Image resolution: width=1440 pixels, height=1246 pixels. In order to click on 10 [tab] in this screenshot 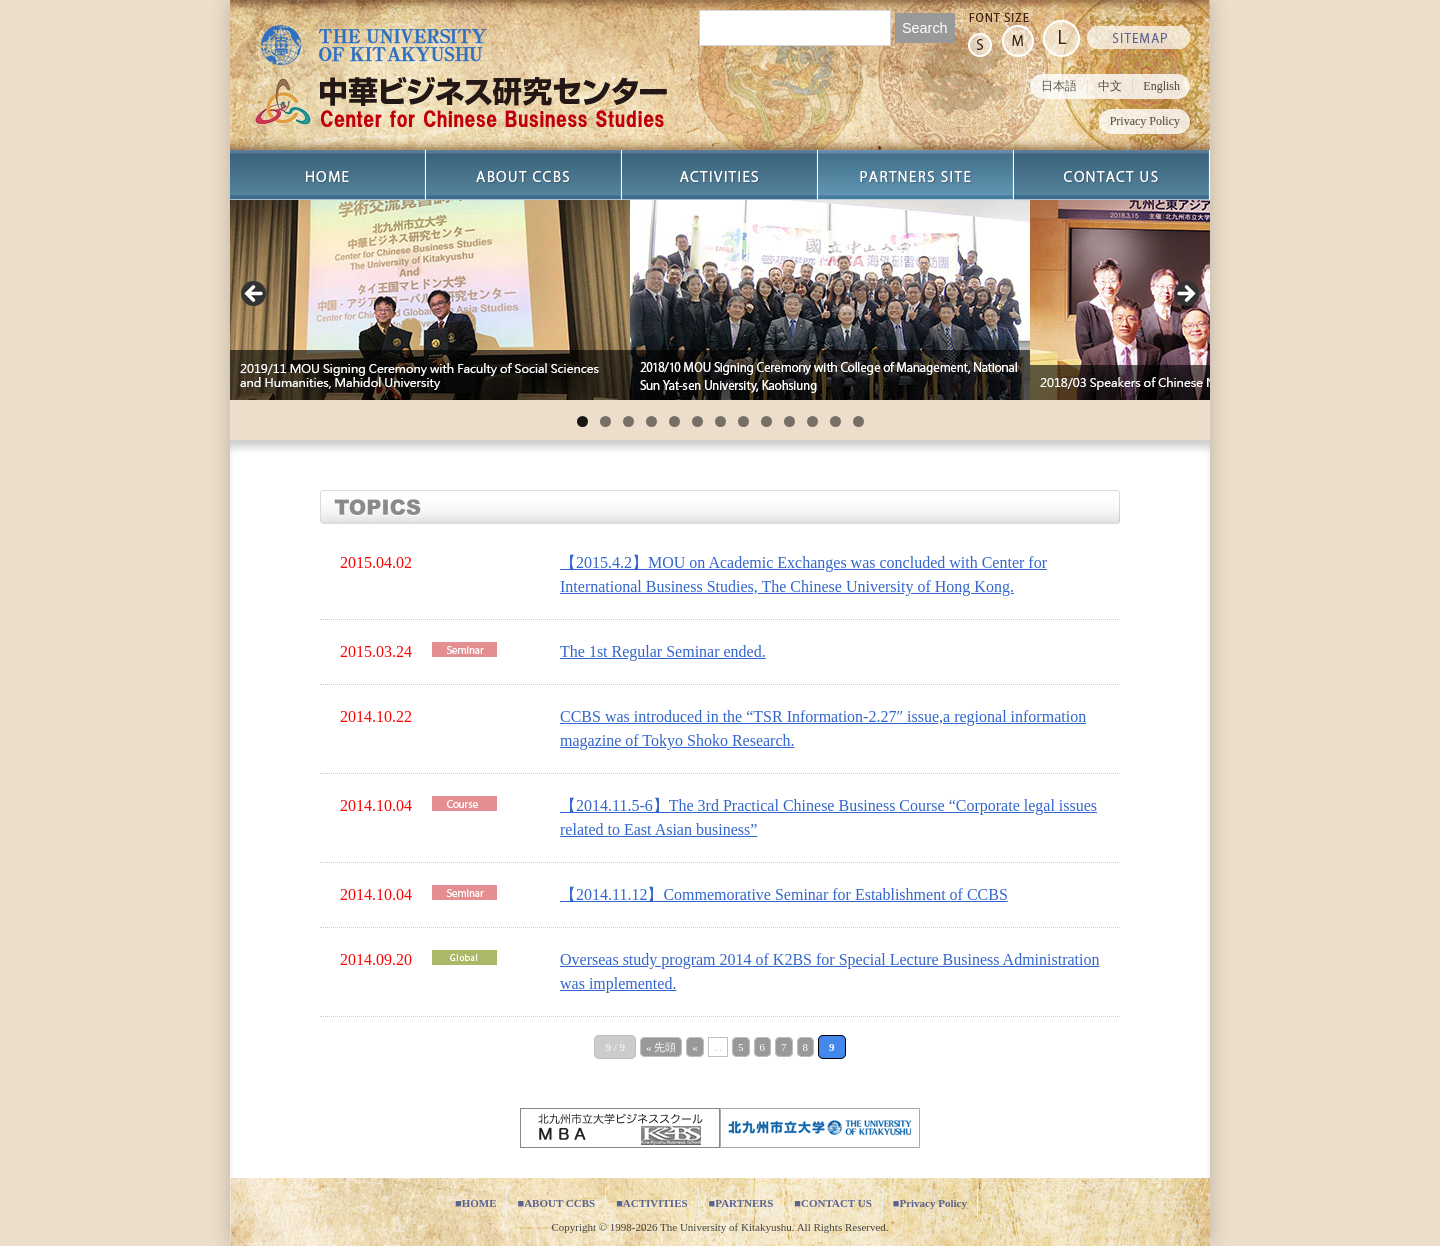, I will do `click(789, 421)`.